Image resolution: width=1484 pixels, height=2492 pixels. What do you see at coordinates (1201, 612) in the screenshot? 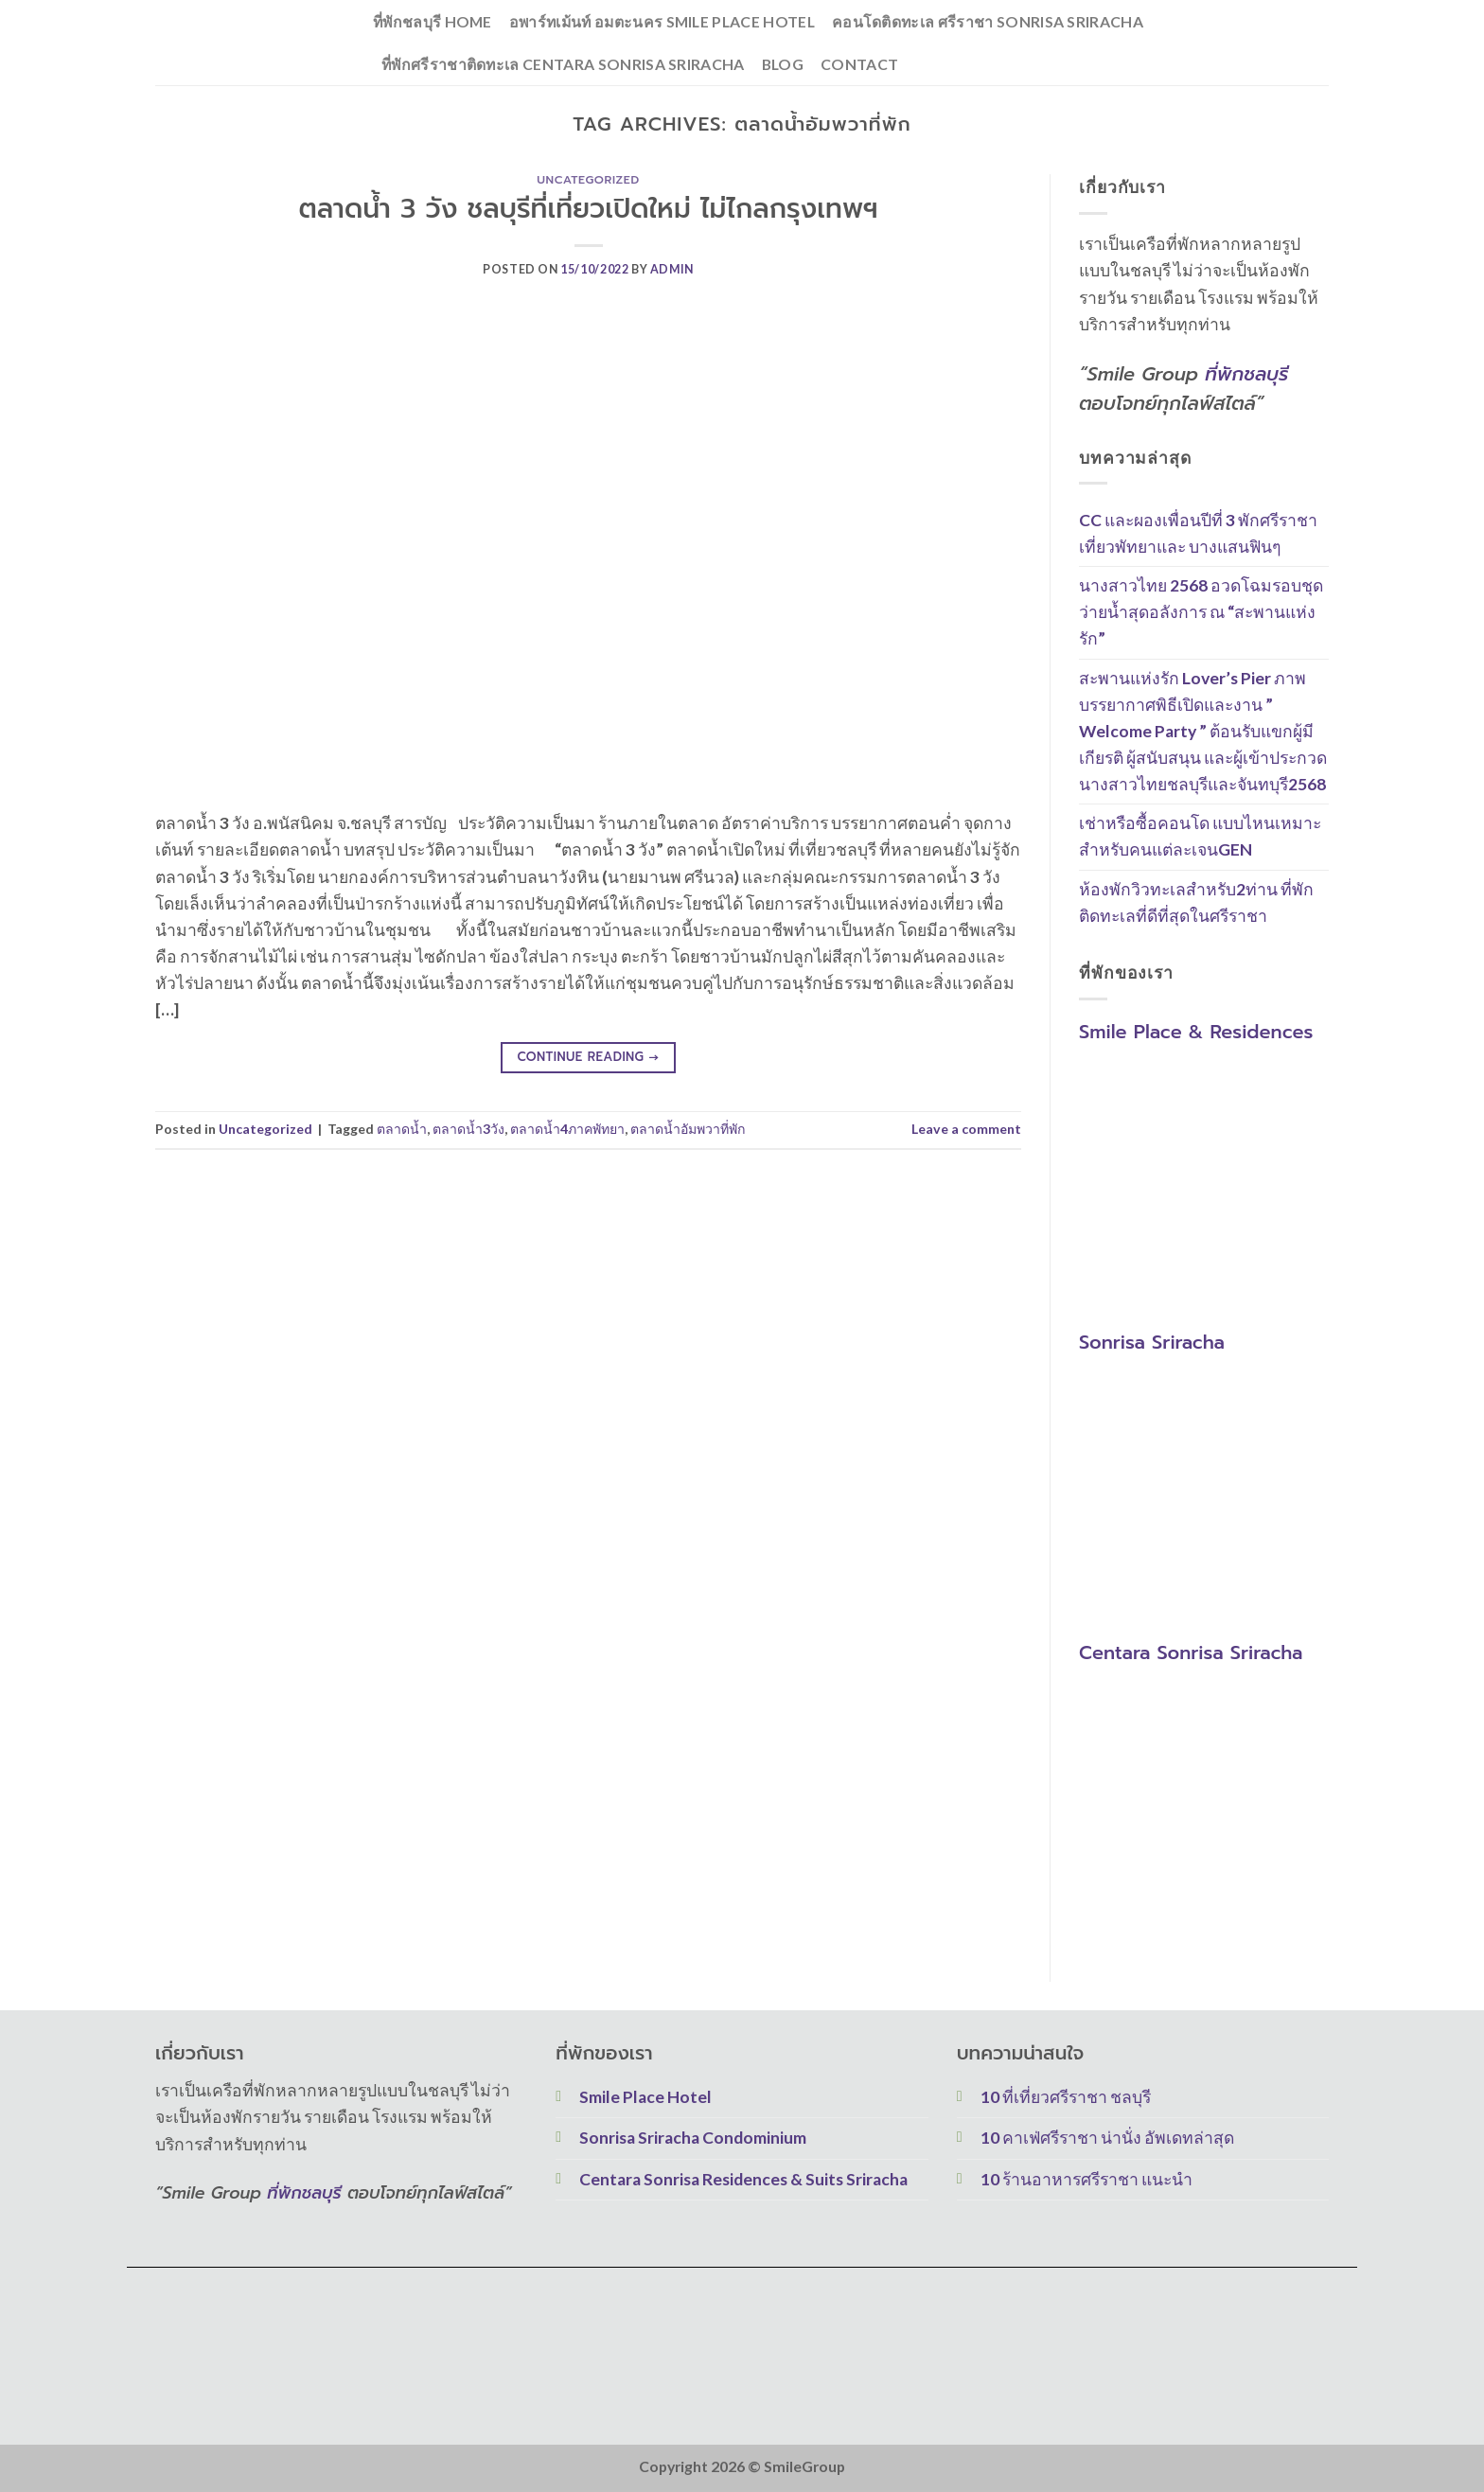
I see `นางสาวไทย 2568 อวดโฉมรอบชุดว่ายน้ำสุดอลังการ ณ “สะพานแห่งรัก”` at bounding box center [1201, 612].